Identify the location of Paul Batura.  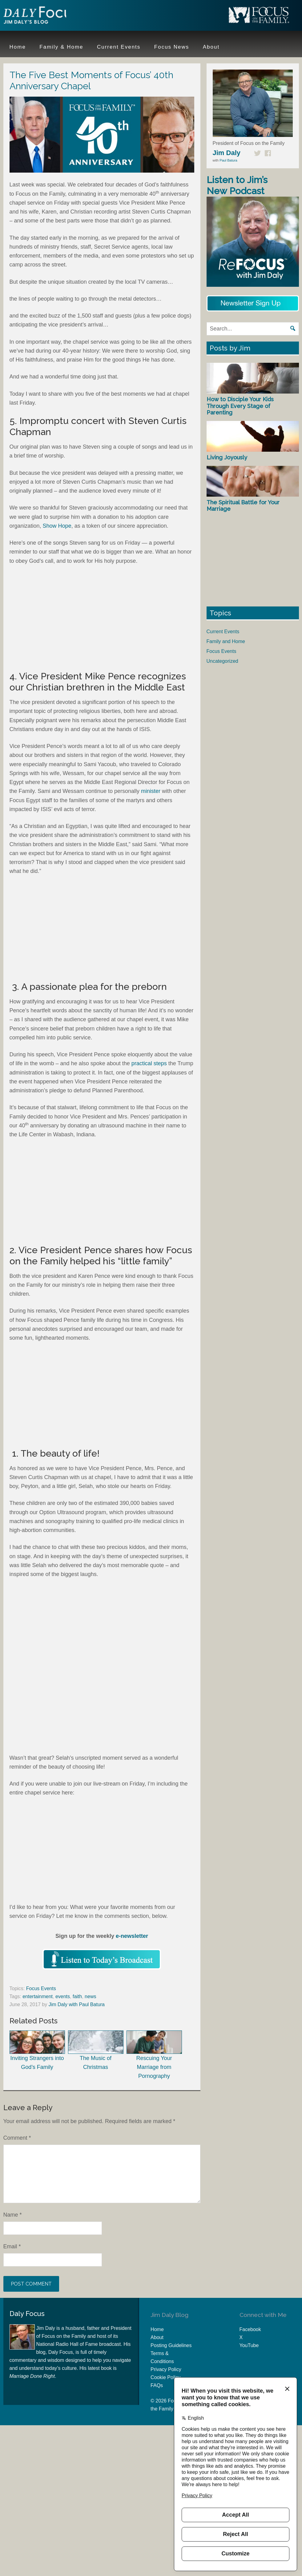
(228, 160).